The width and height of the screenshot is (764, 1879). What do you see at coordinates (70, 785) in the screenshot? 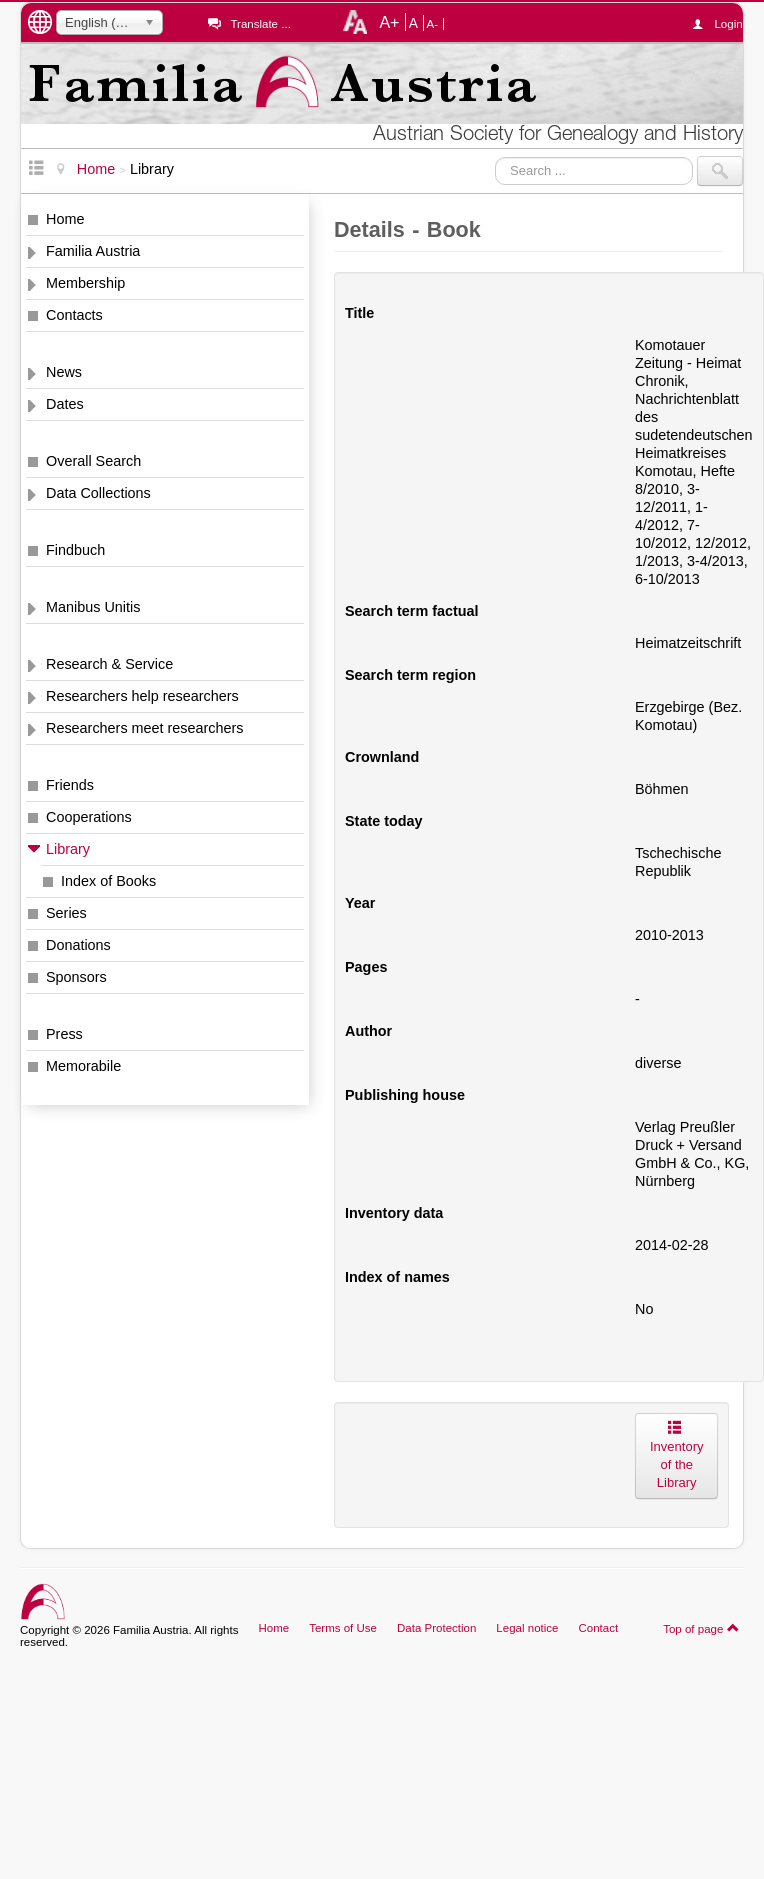
I see `Friends` at bounding box center [70, 785].